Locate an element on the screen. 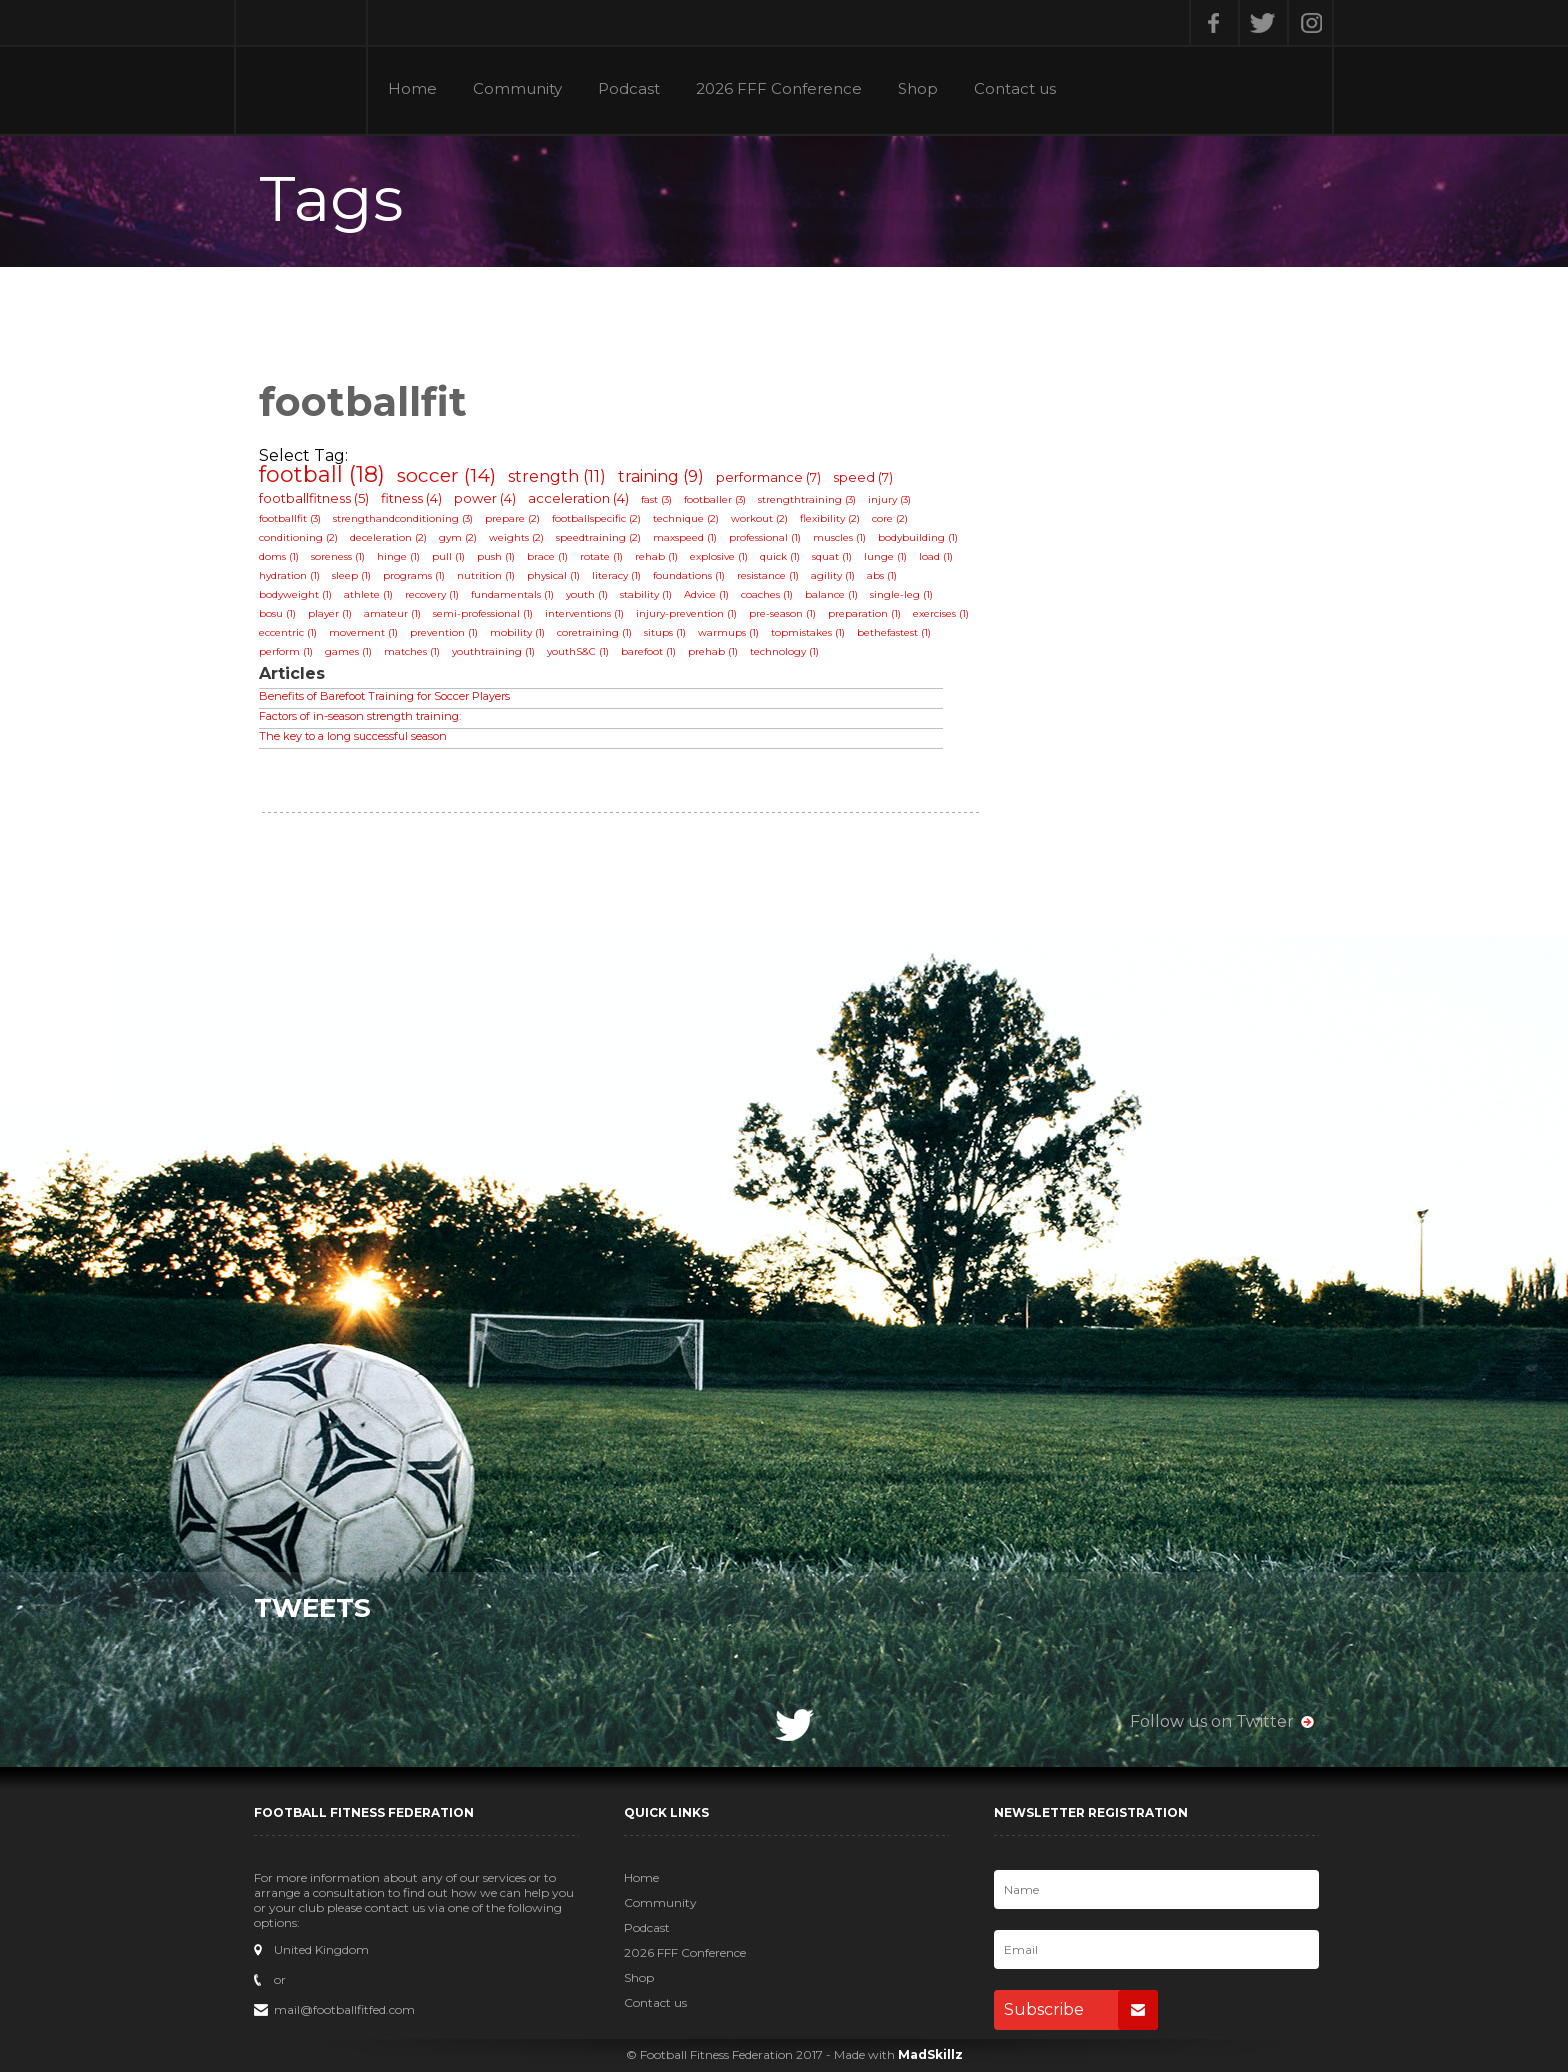 This screenshot has height=2072, width=1568. brace (1) is located at coordinates (547, 556).